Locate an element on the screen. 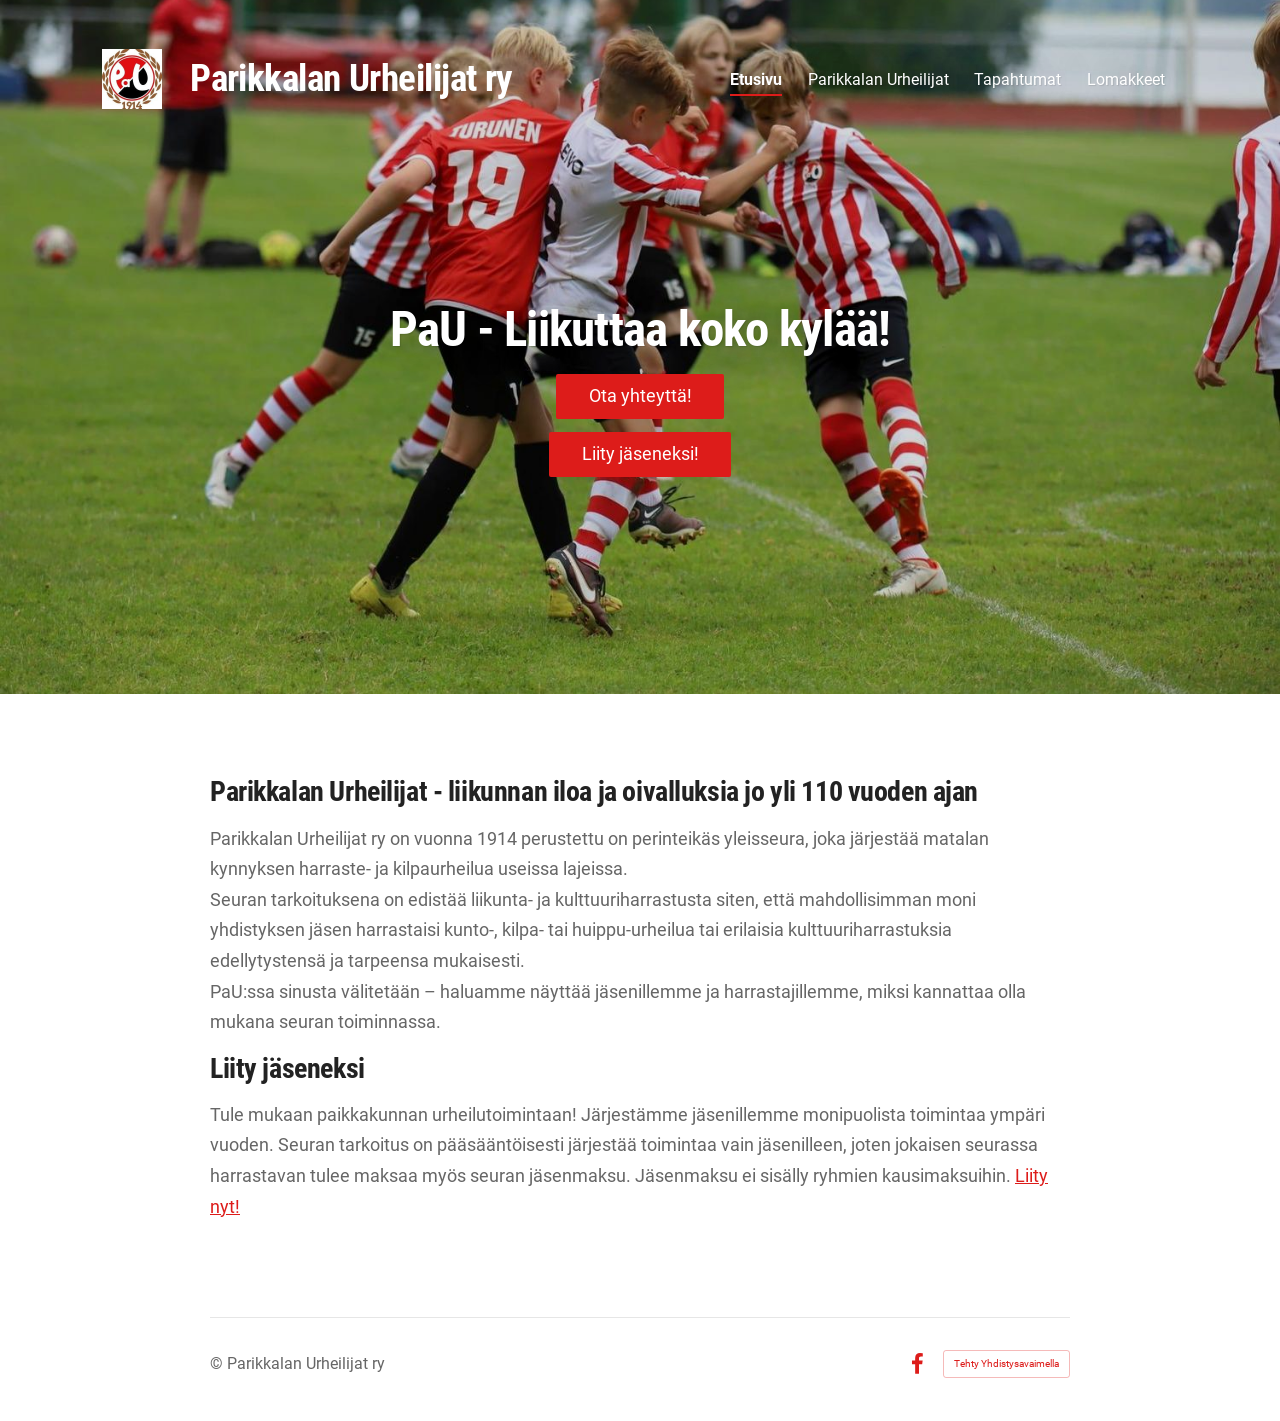  © [Kirjaudu sivustolle] is located at coordinates (218, 1363).